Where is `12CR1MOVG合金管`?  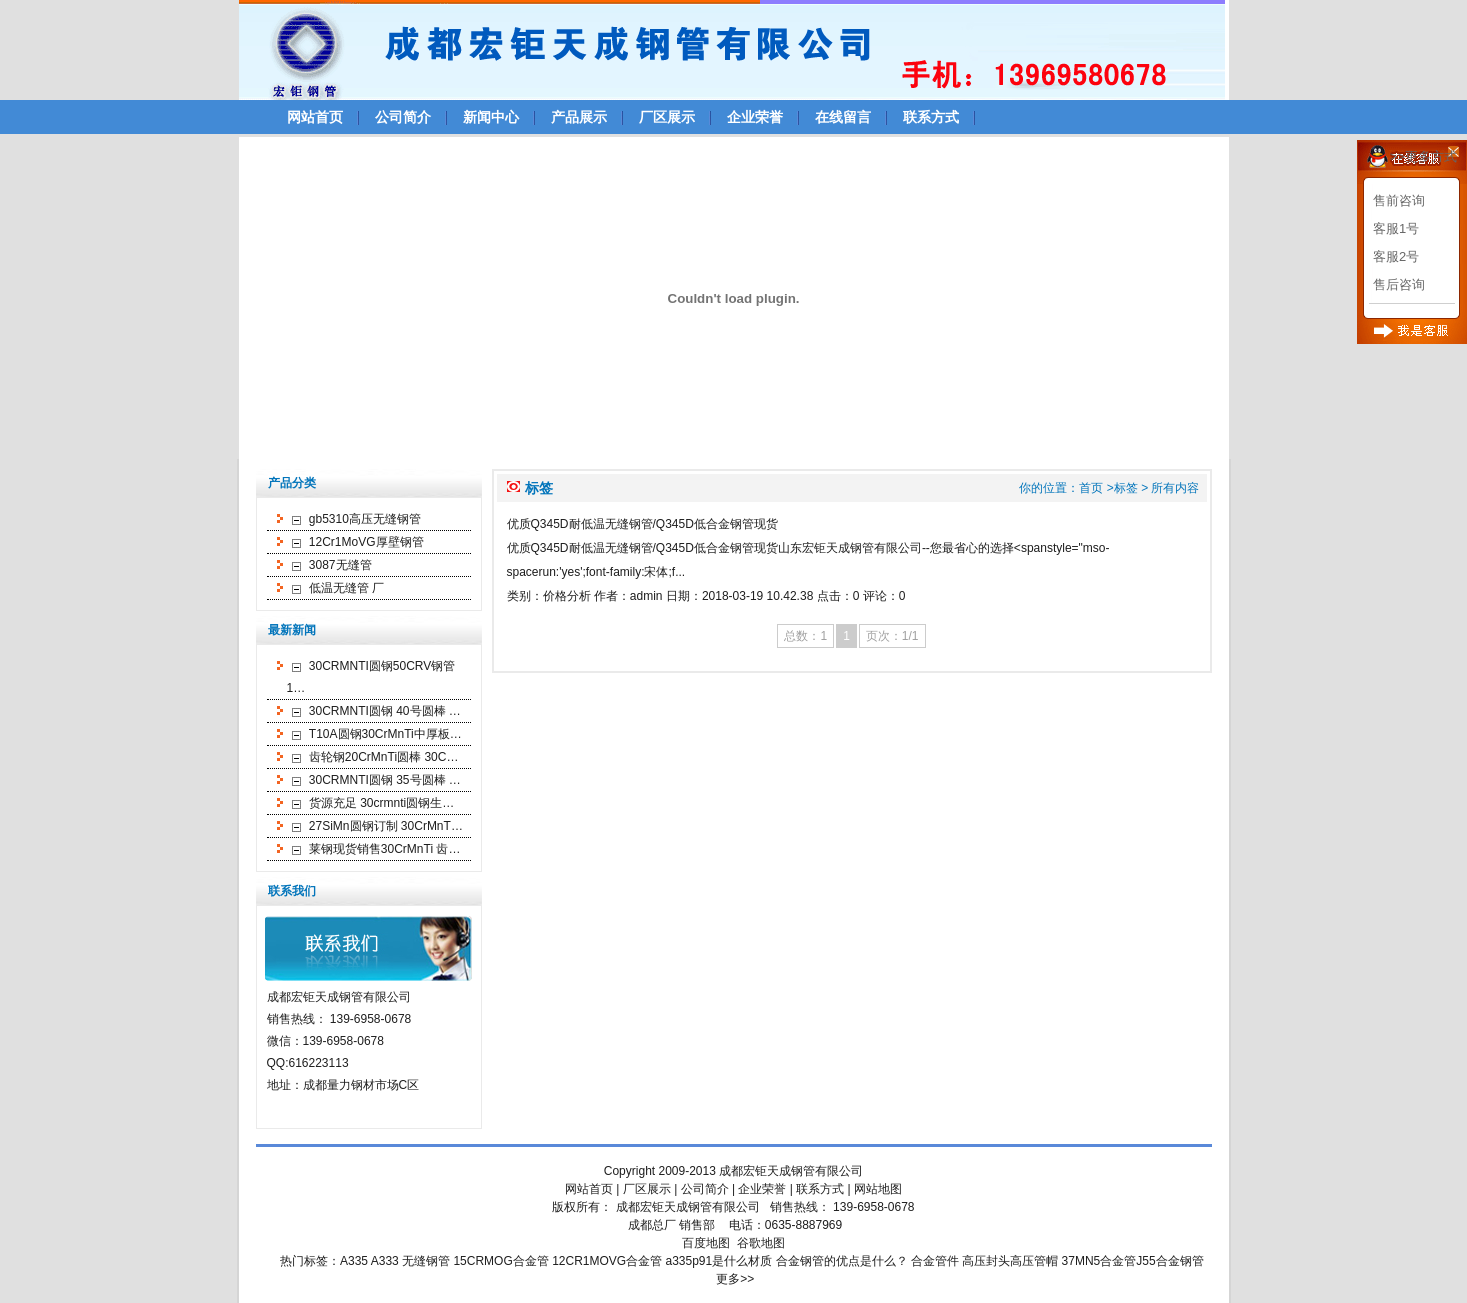
12CR1MOVG合金管 is located at coordinates (607, 1261).